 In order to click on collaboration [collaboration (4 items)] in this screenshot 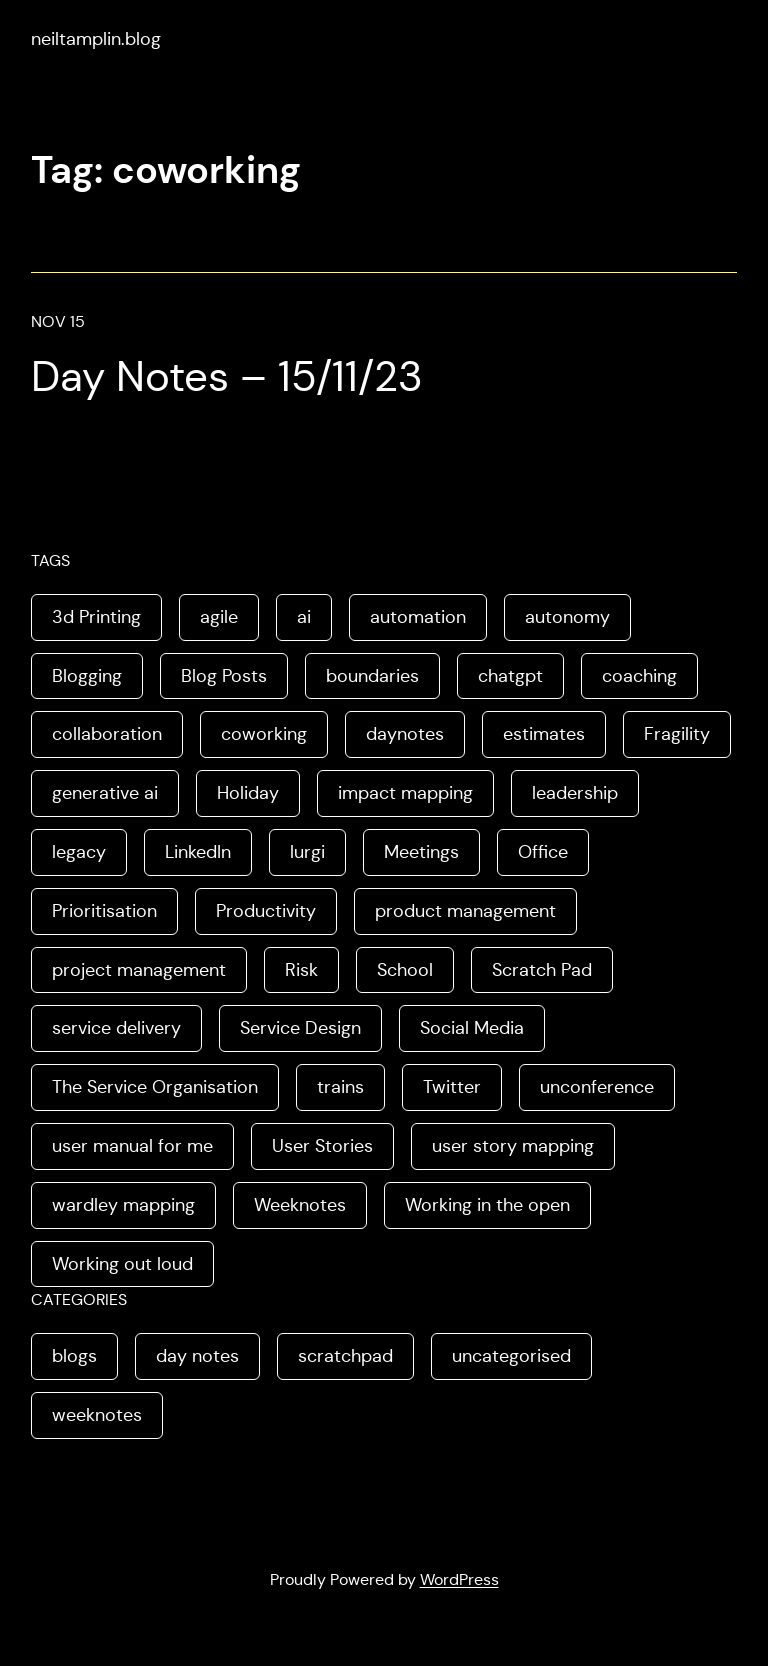, I will do `click(107, 734)`.